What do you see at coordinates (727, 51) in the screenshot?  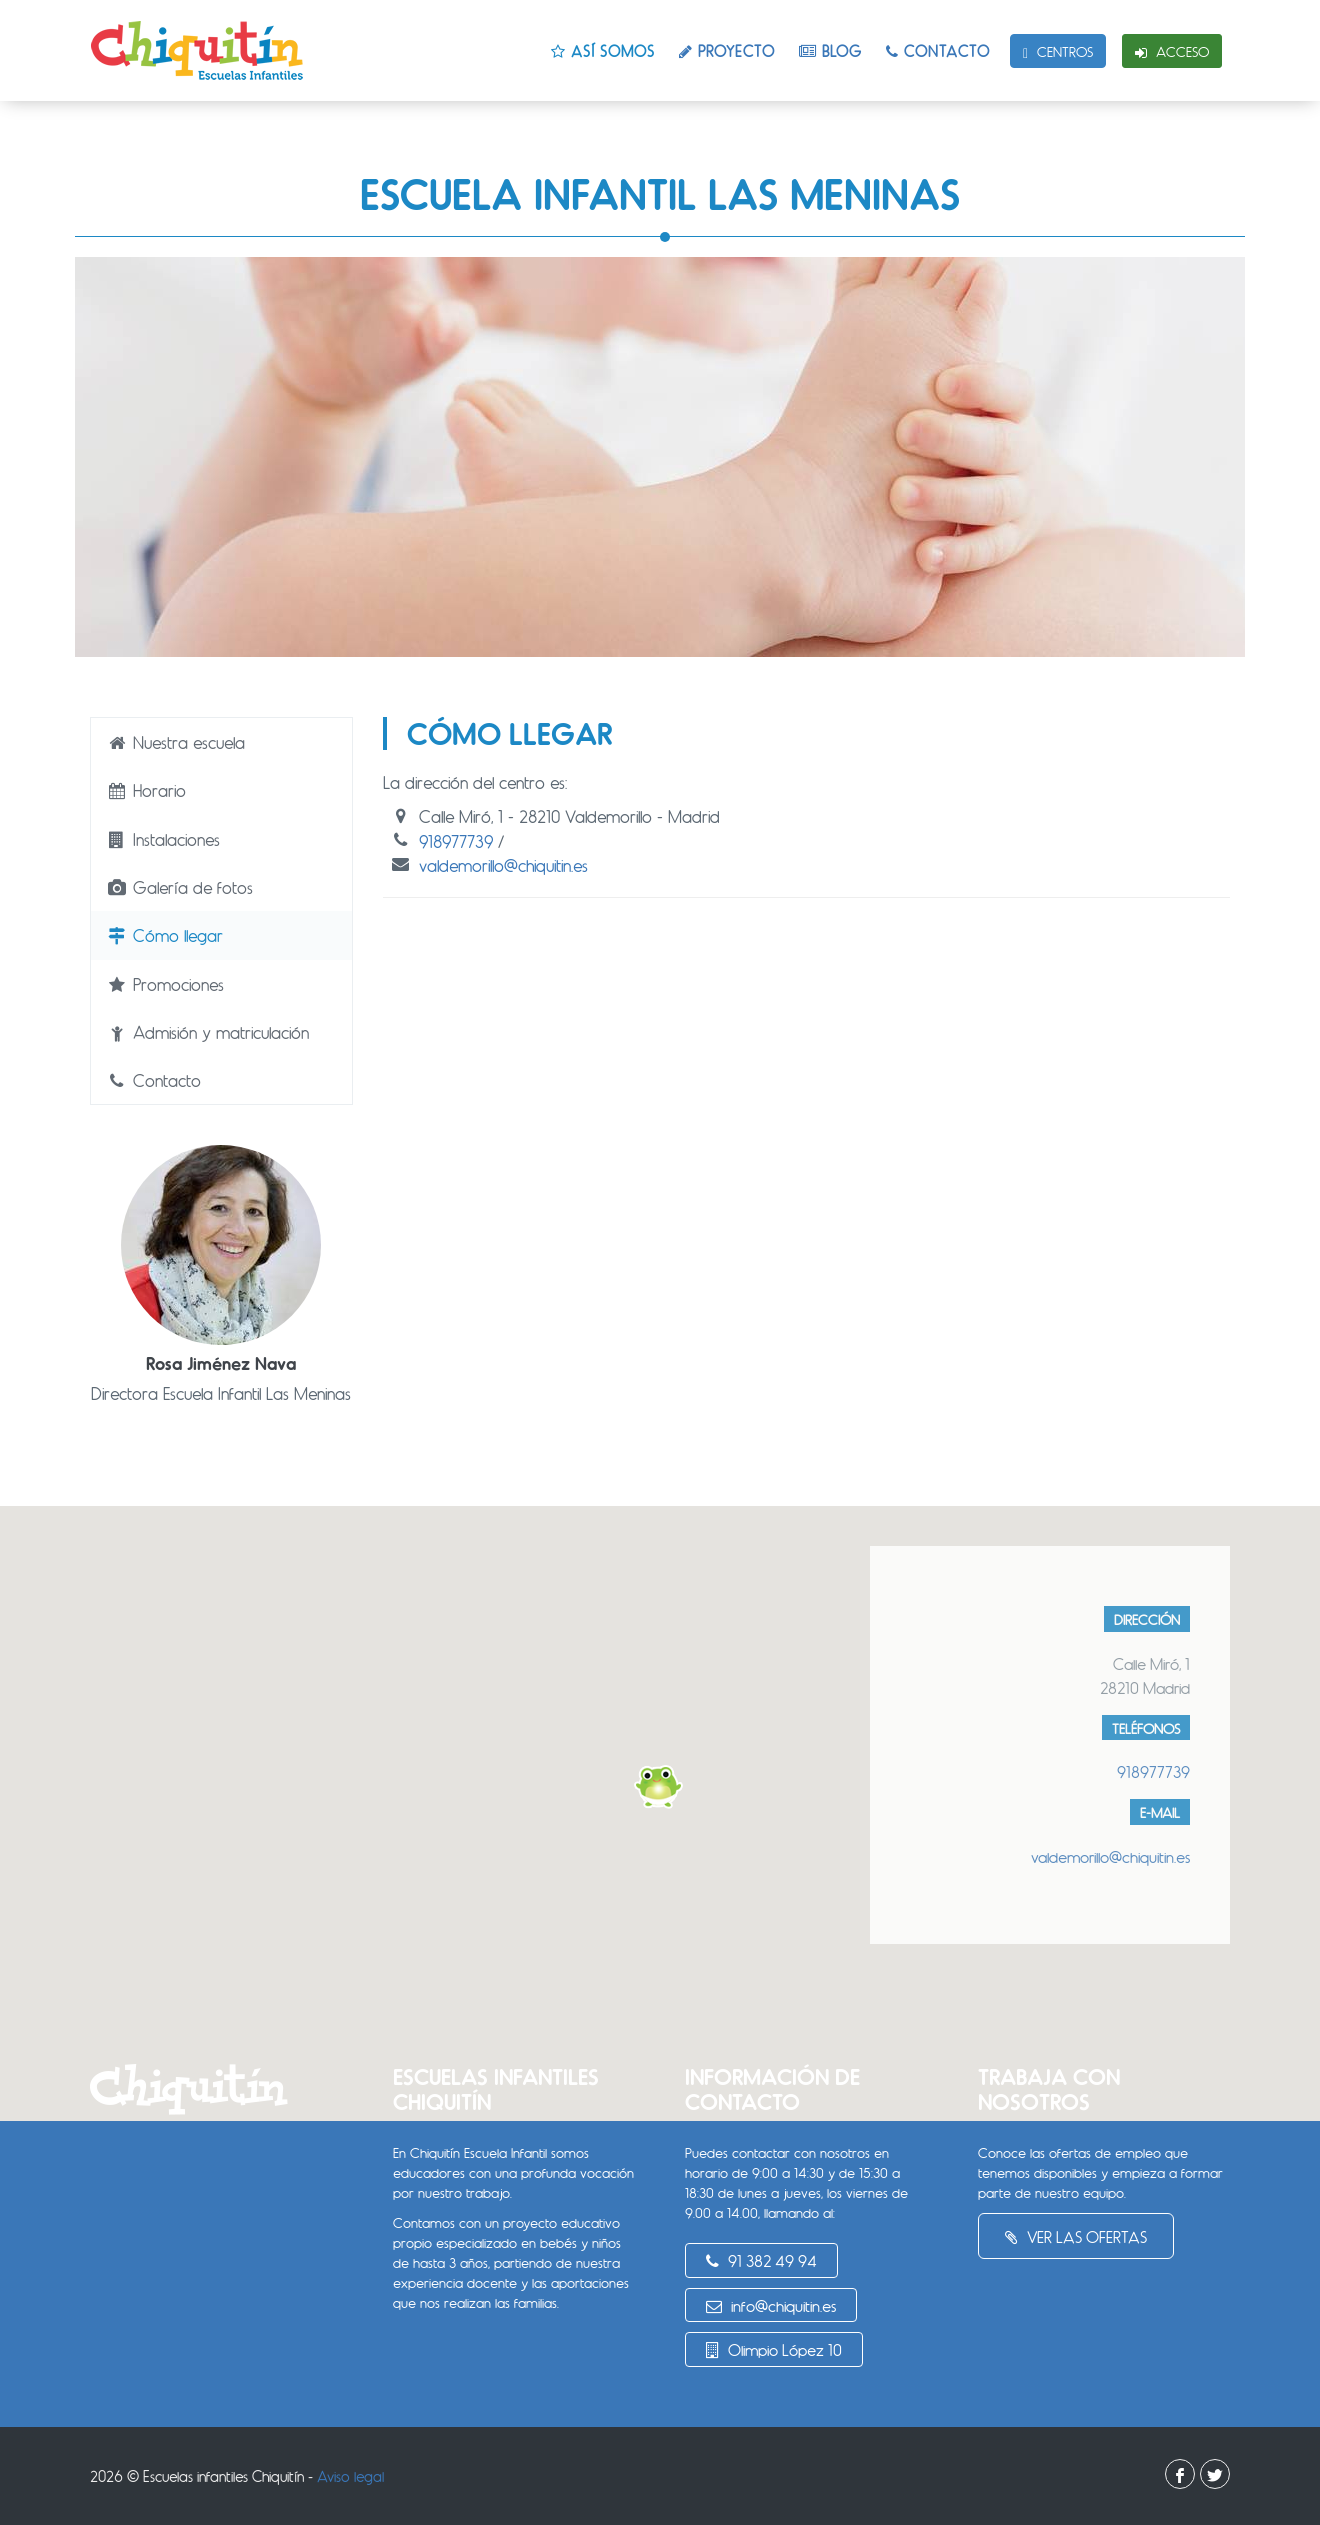 I see `Proyecto` at bounding box center [727, 51].